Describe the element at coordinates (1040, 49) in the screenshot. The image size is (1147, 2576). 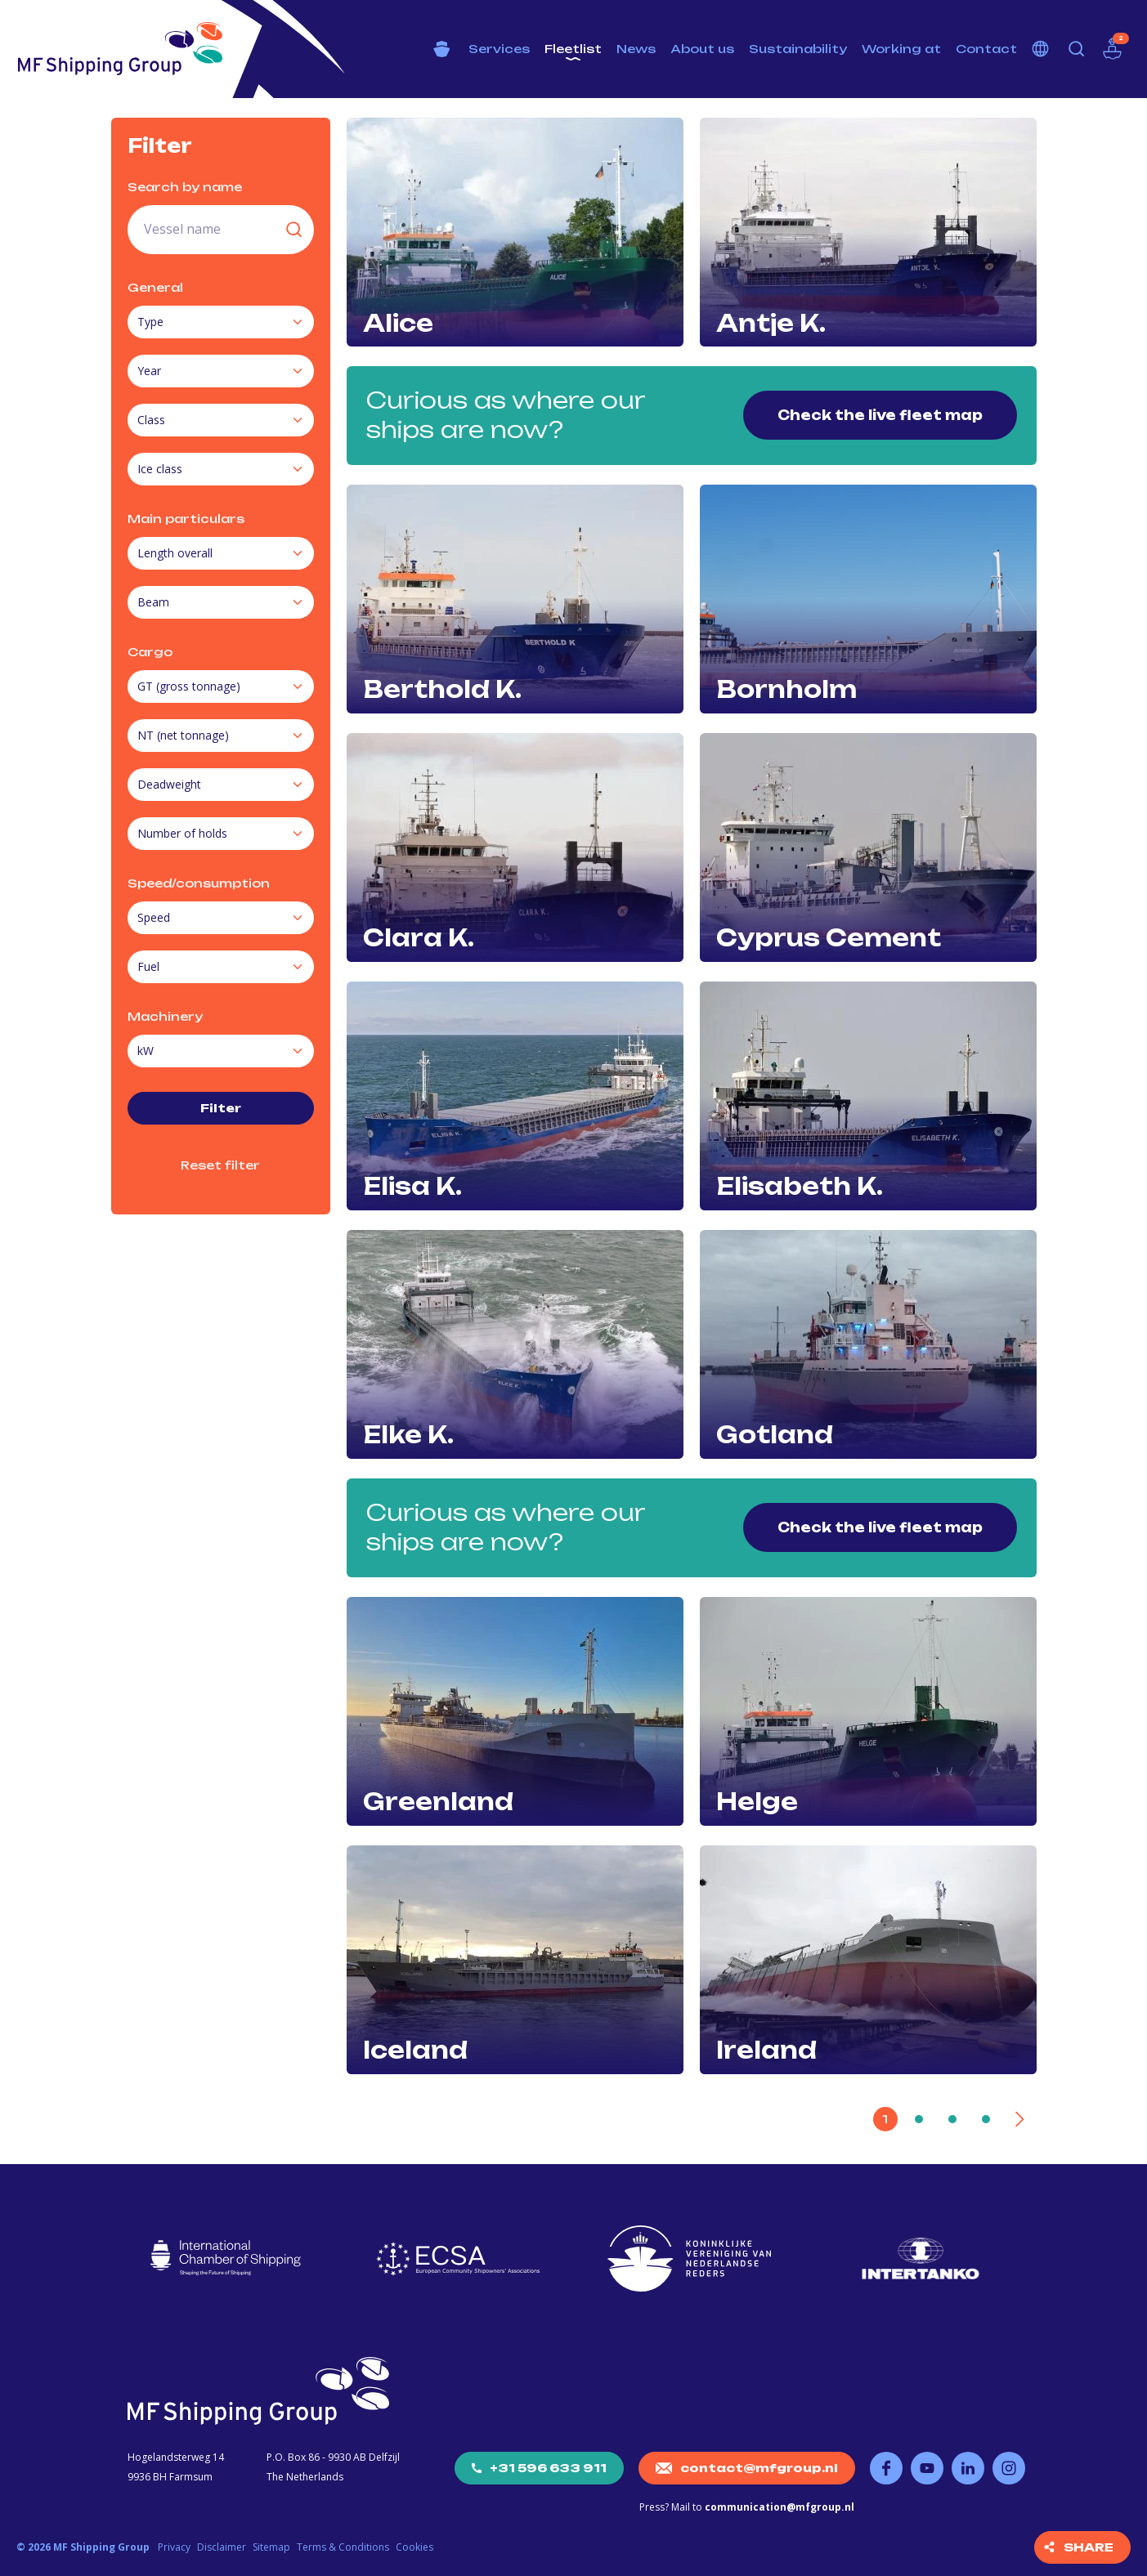
I see `Choose your language [button]` at that location.